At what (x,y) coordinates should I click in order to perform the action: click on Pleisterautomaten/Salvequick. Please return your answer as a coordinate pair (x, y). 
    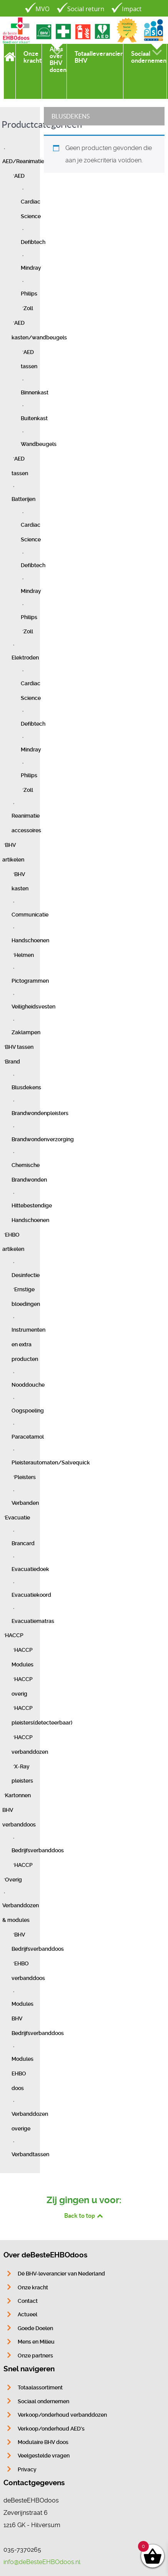
    Looking at the image, I should click on (51, 1462).